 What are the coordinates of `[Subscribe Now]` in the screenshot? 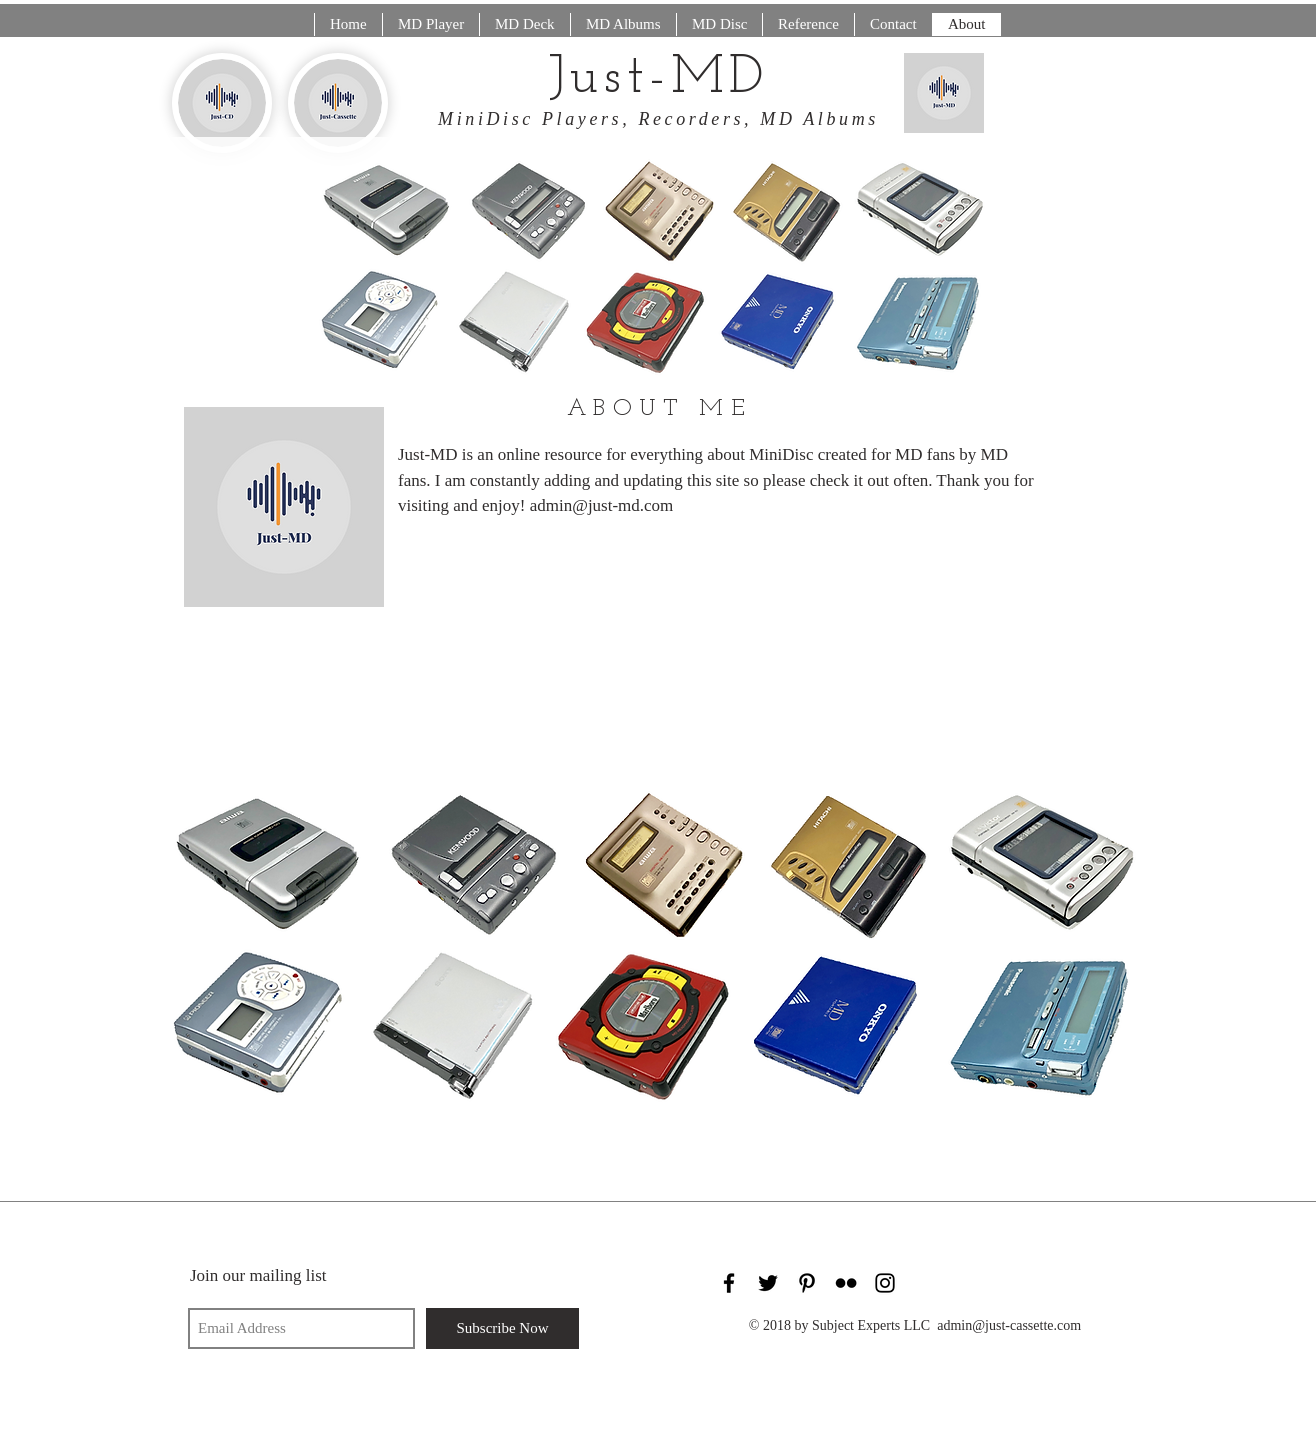 It's located at (502, 1328).